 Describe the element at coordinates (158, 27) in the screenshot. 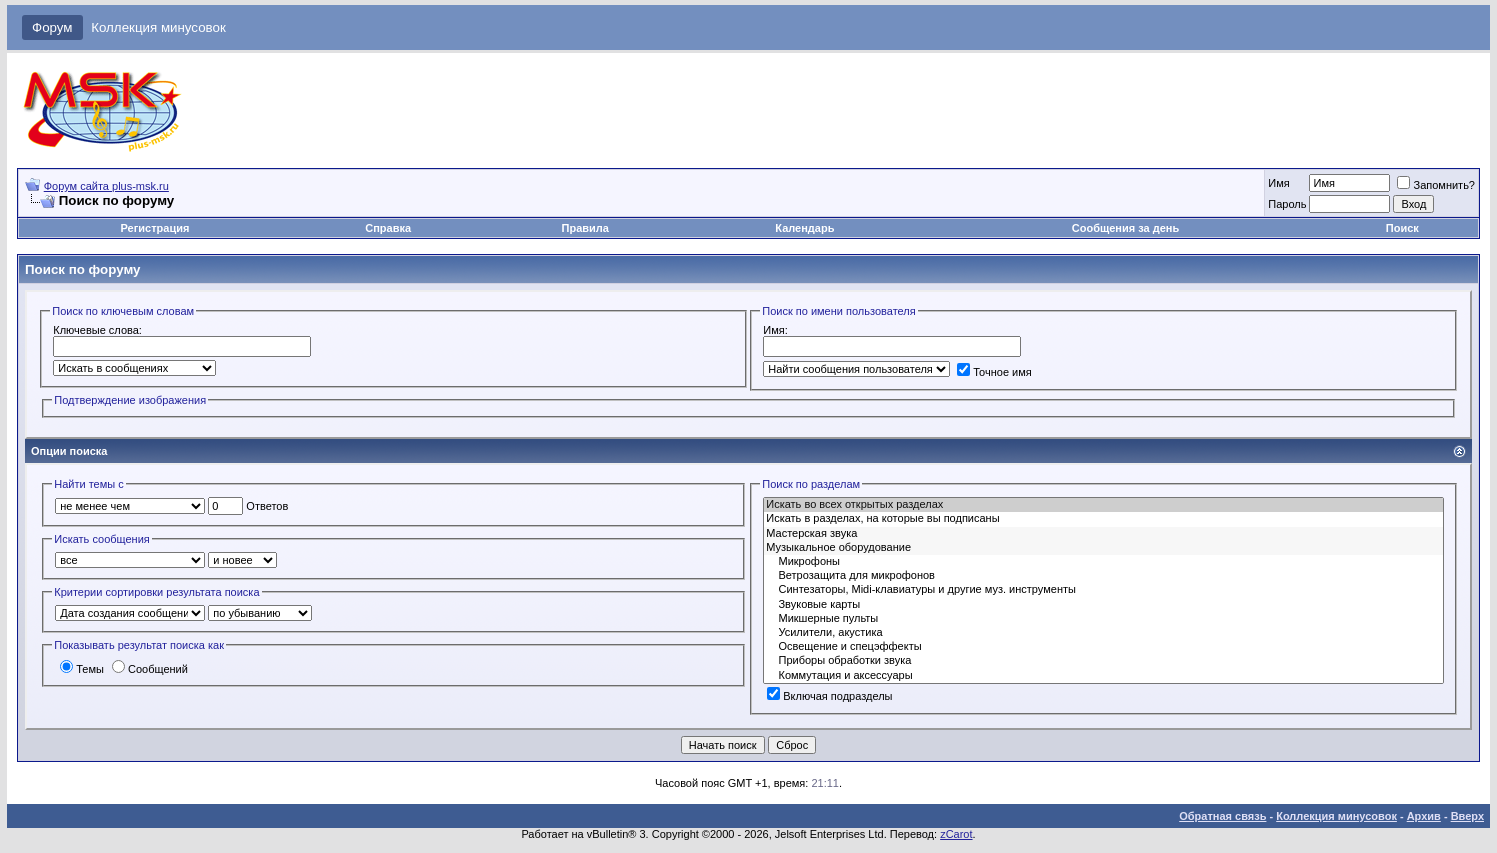

I see `Коллекция минусовок` at that location.